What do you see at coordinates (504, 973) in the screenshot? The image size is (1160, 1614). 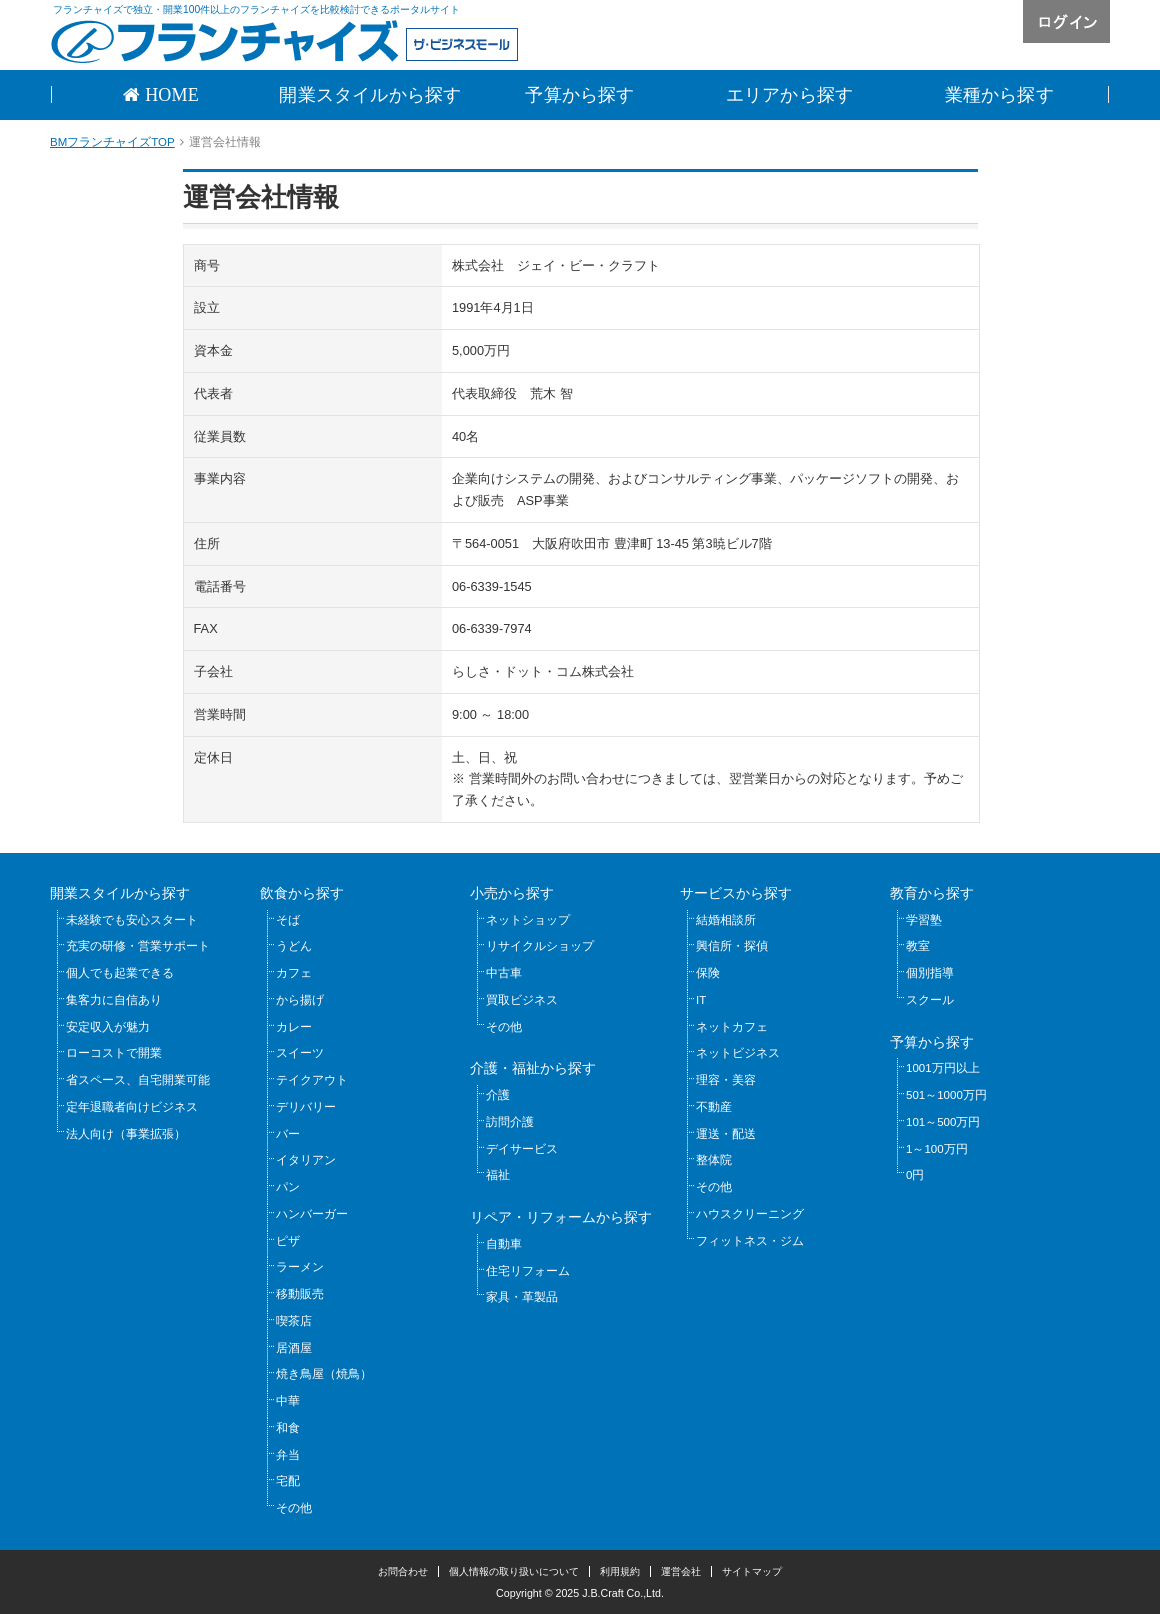 I see `中古車` at bounding box center [504, 973].